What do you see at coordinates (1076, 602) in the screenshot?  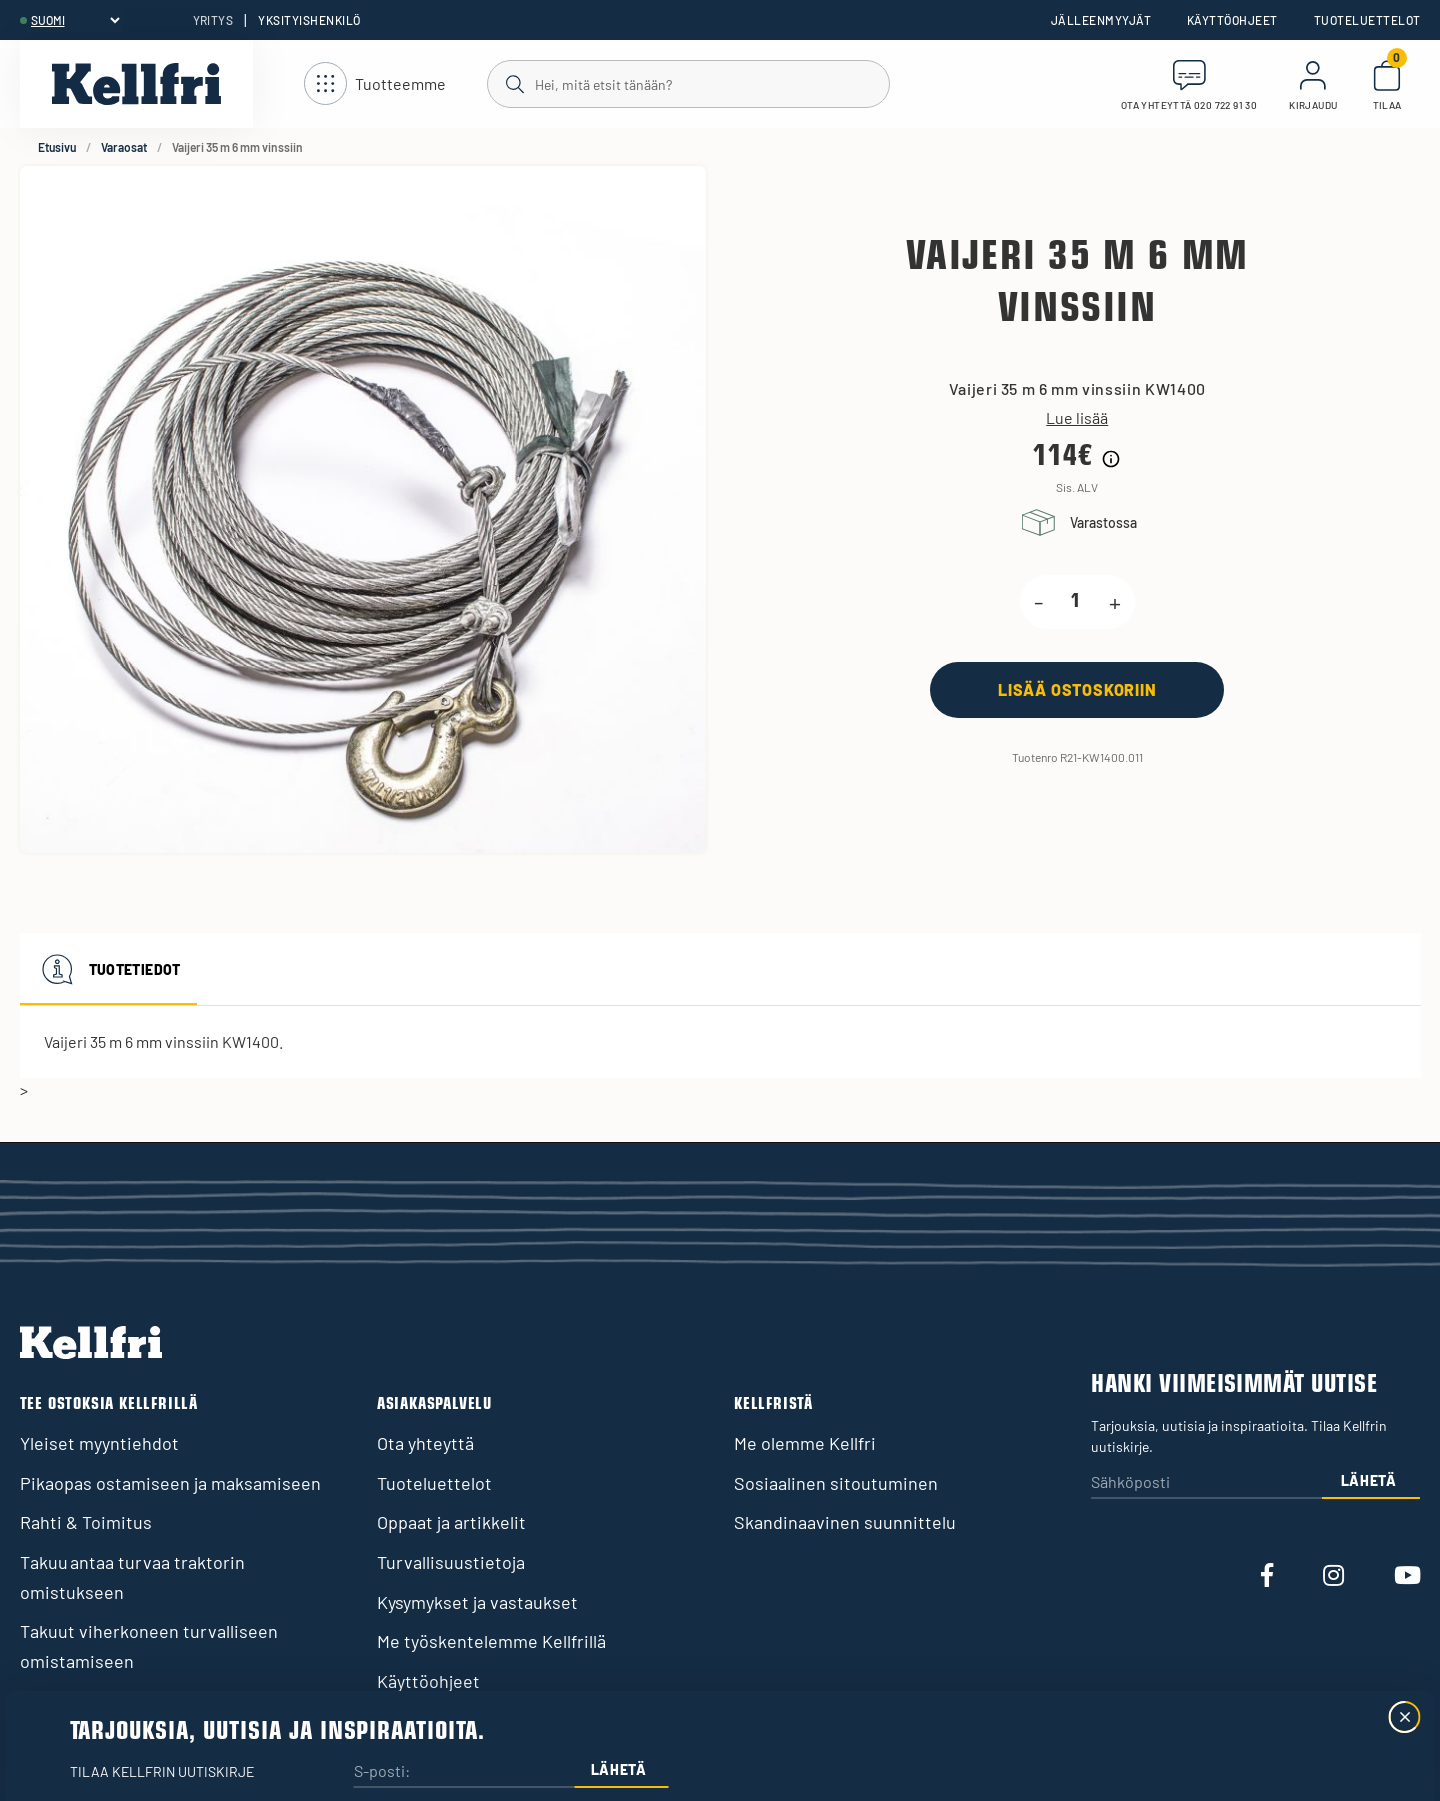 I see `[product.quantity.label]` at bounding box center [1076, 602].